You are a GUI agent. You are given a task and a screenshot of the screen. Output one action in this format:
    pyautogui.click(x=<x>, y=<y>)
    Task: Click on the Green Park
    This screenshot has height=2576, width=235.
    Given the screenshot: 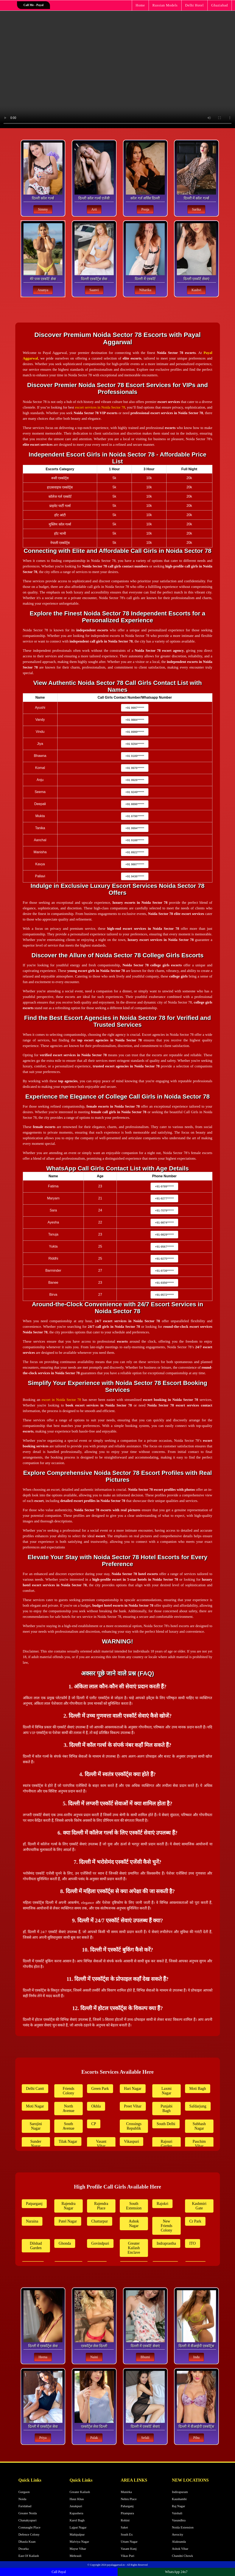 What is the action you would take?
    pyautogui.click(x=100, y=2088)
    